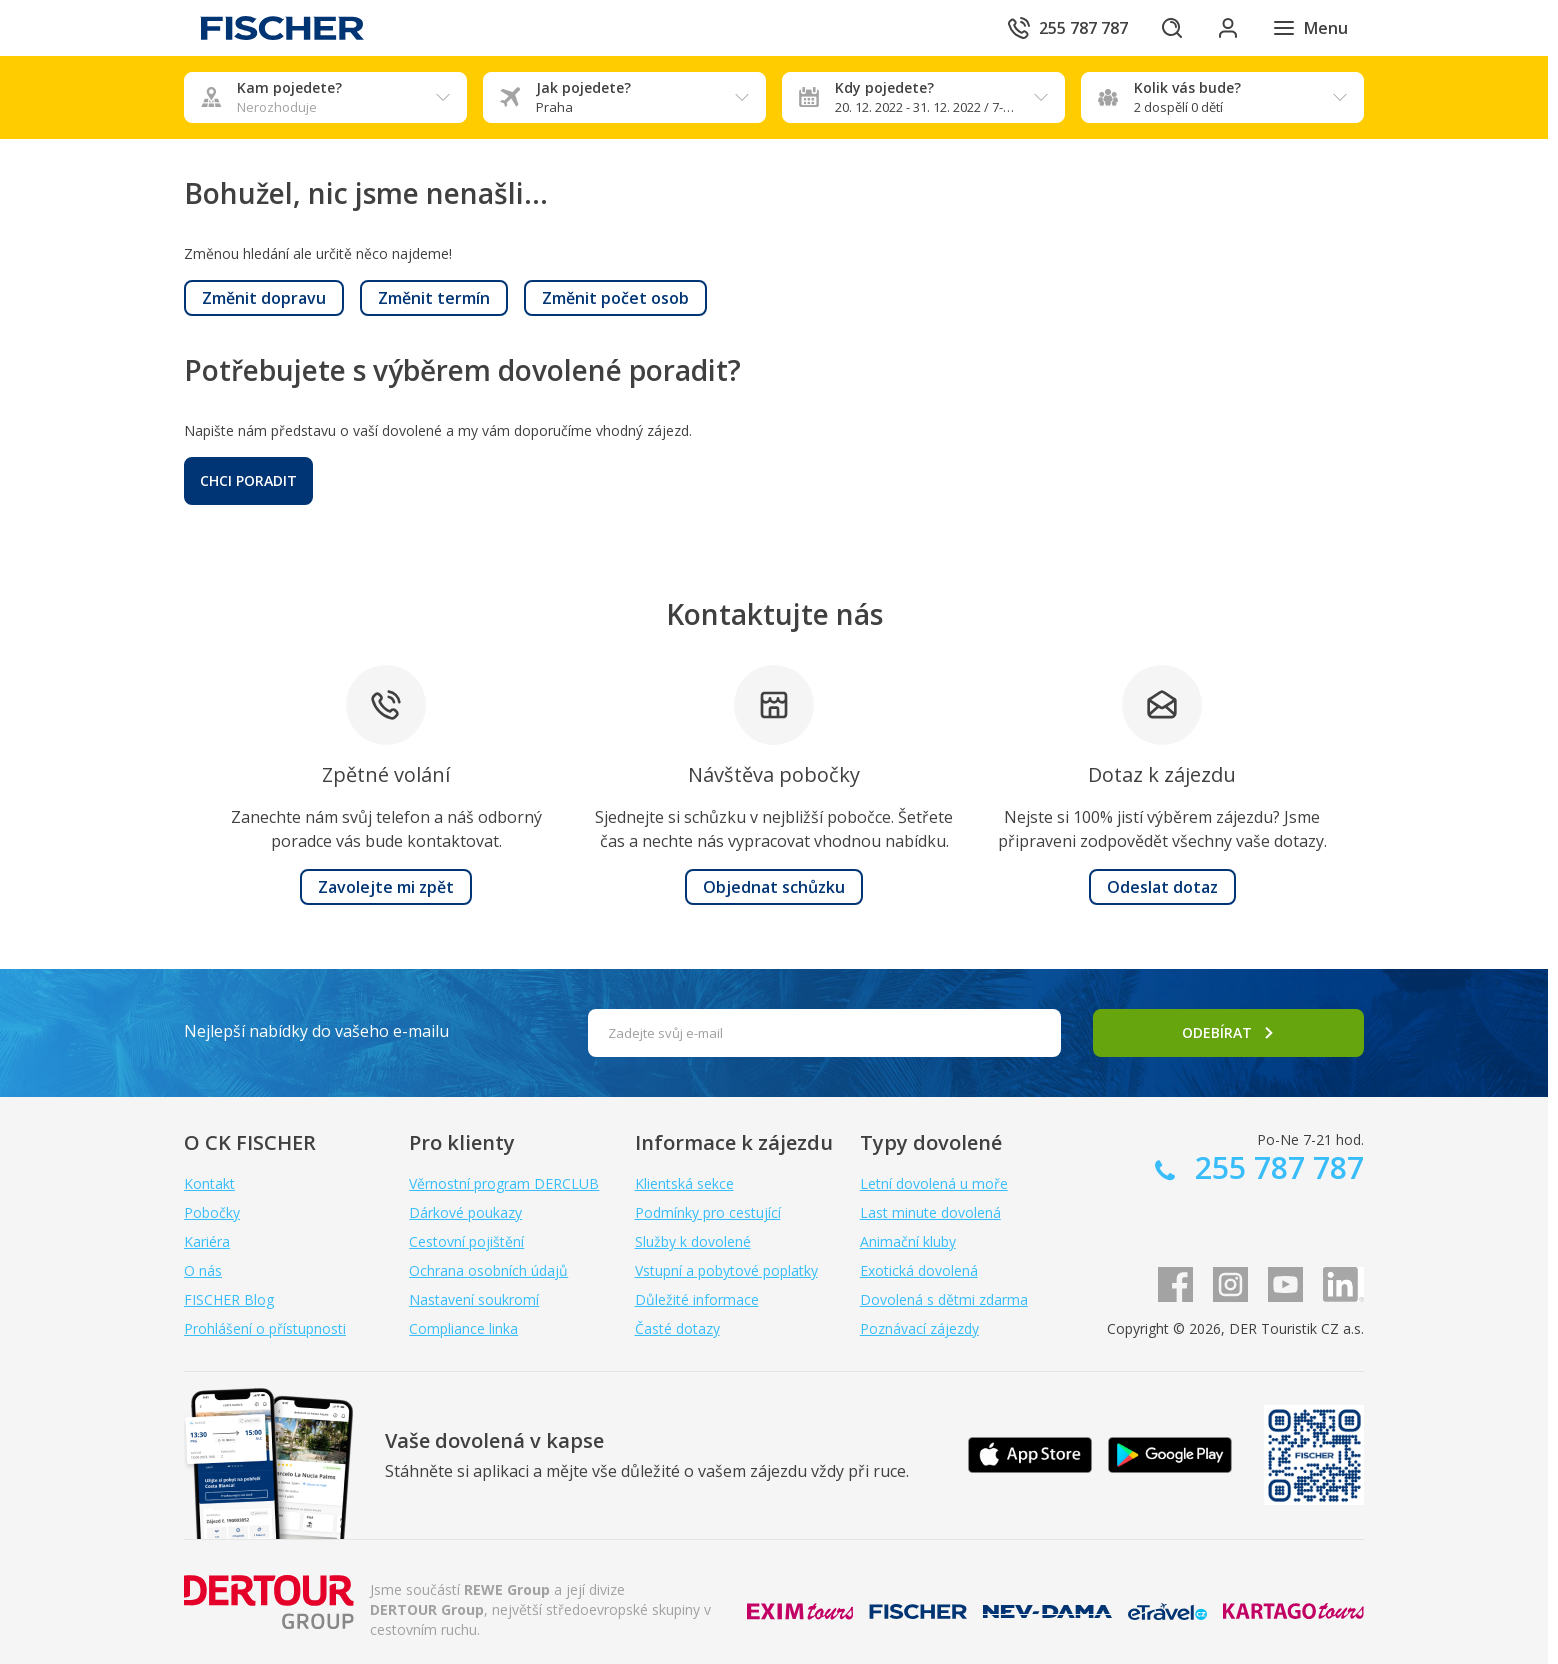  What do you see at coordinates (229, 1299) in the screenshot?
I see `FISCHER Blog` at bounding box center [229, 1299].